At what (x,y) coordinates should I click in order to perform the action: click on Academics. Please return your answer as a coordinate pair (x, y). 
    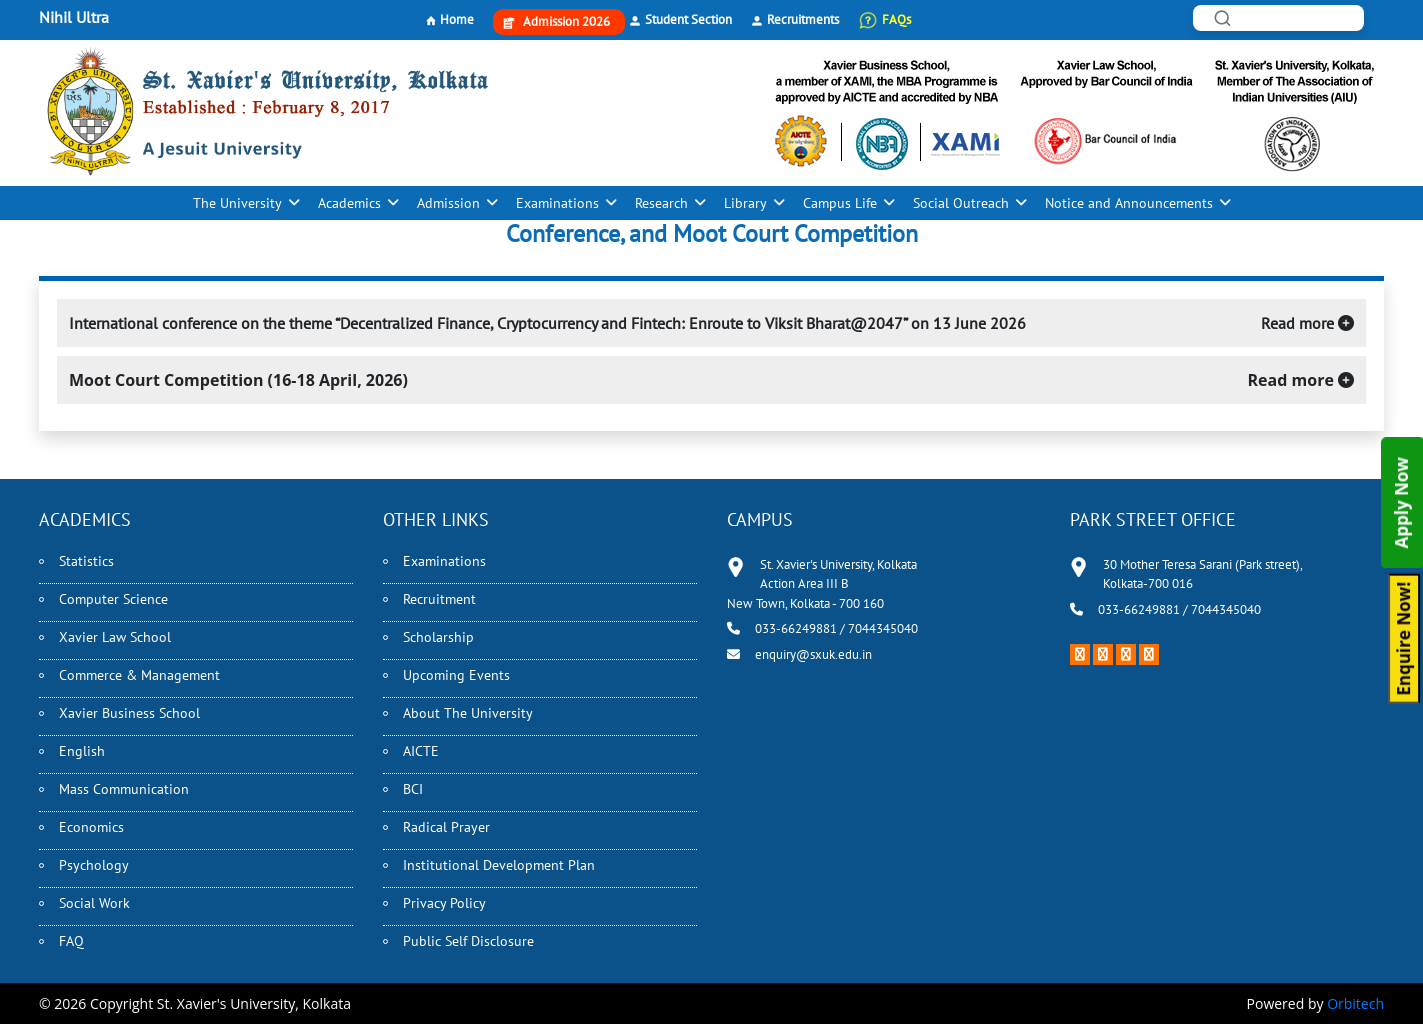
    Looking at the image, I should click on (349, 203).